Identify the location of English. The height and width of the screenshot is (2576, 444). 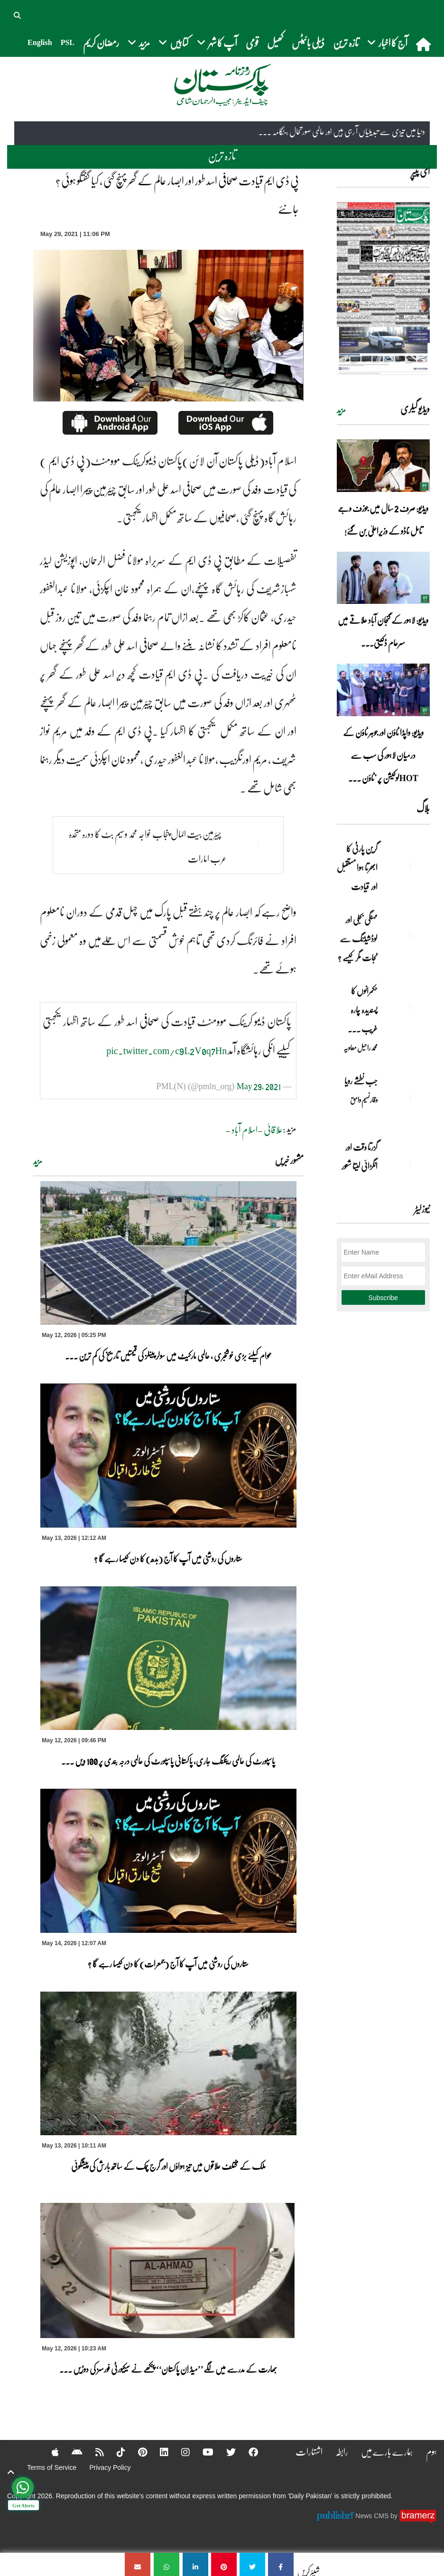
(40, 42).